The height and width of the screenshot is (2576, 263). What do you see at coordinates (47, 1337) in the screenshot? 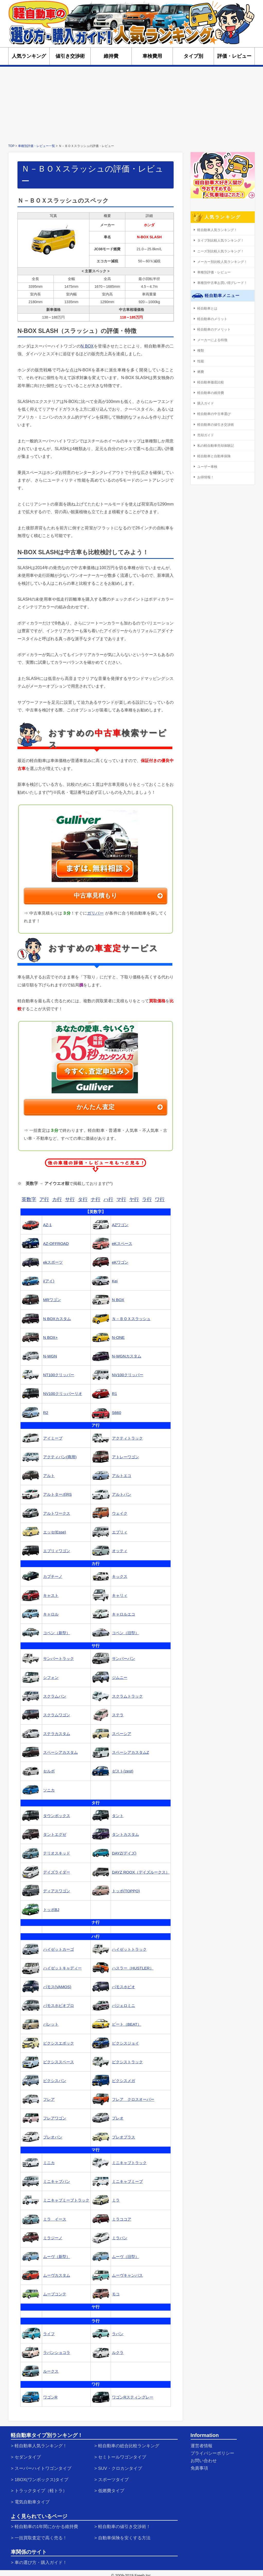
I see `N BOX+` at bounding box center [47, 1337].